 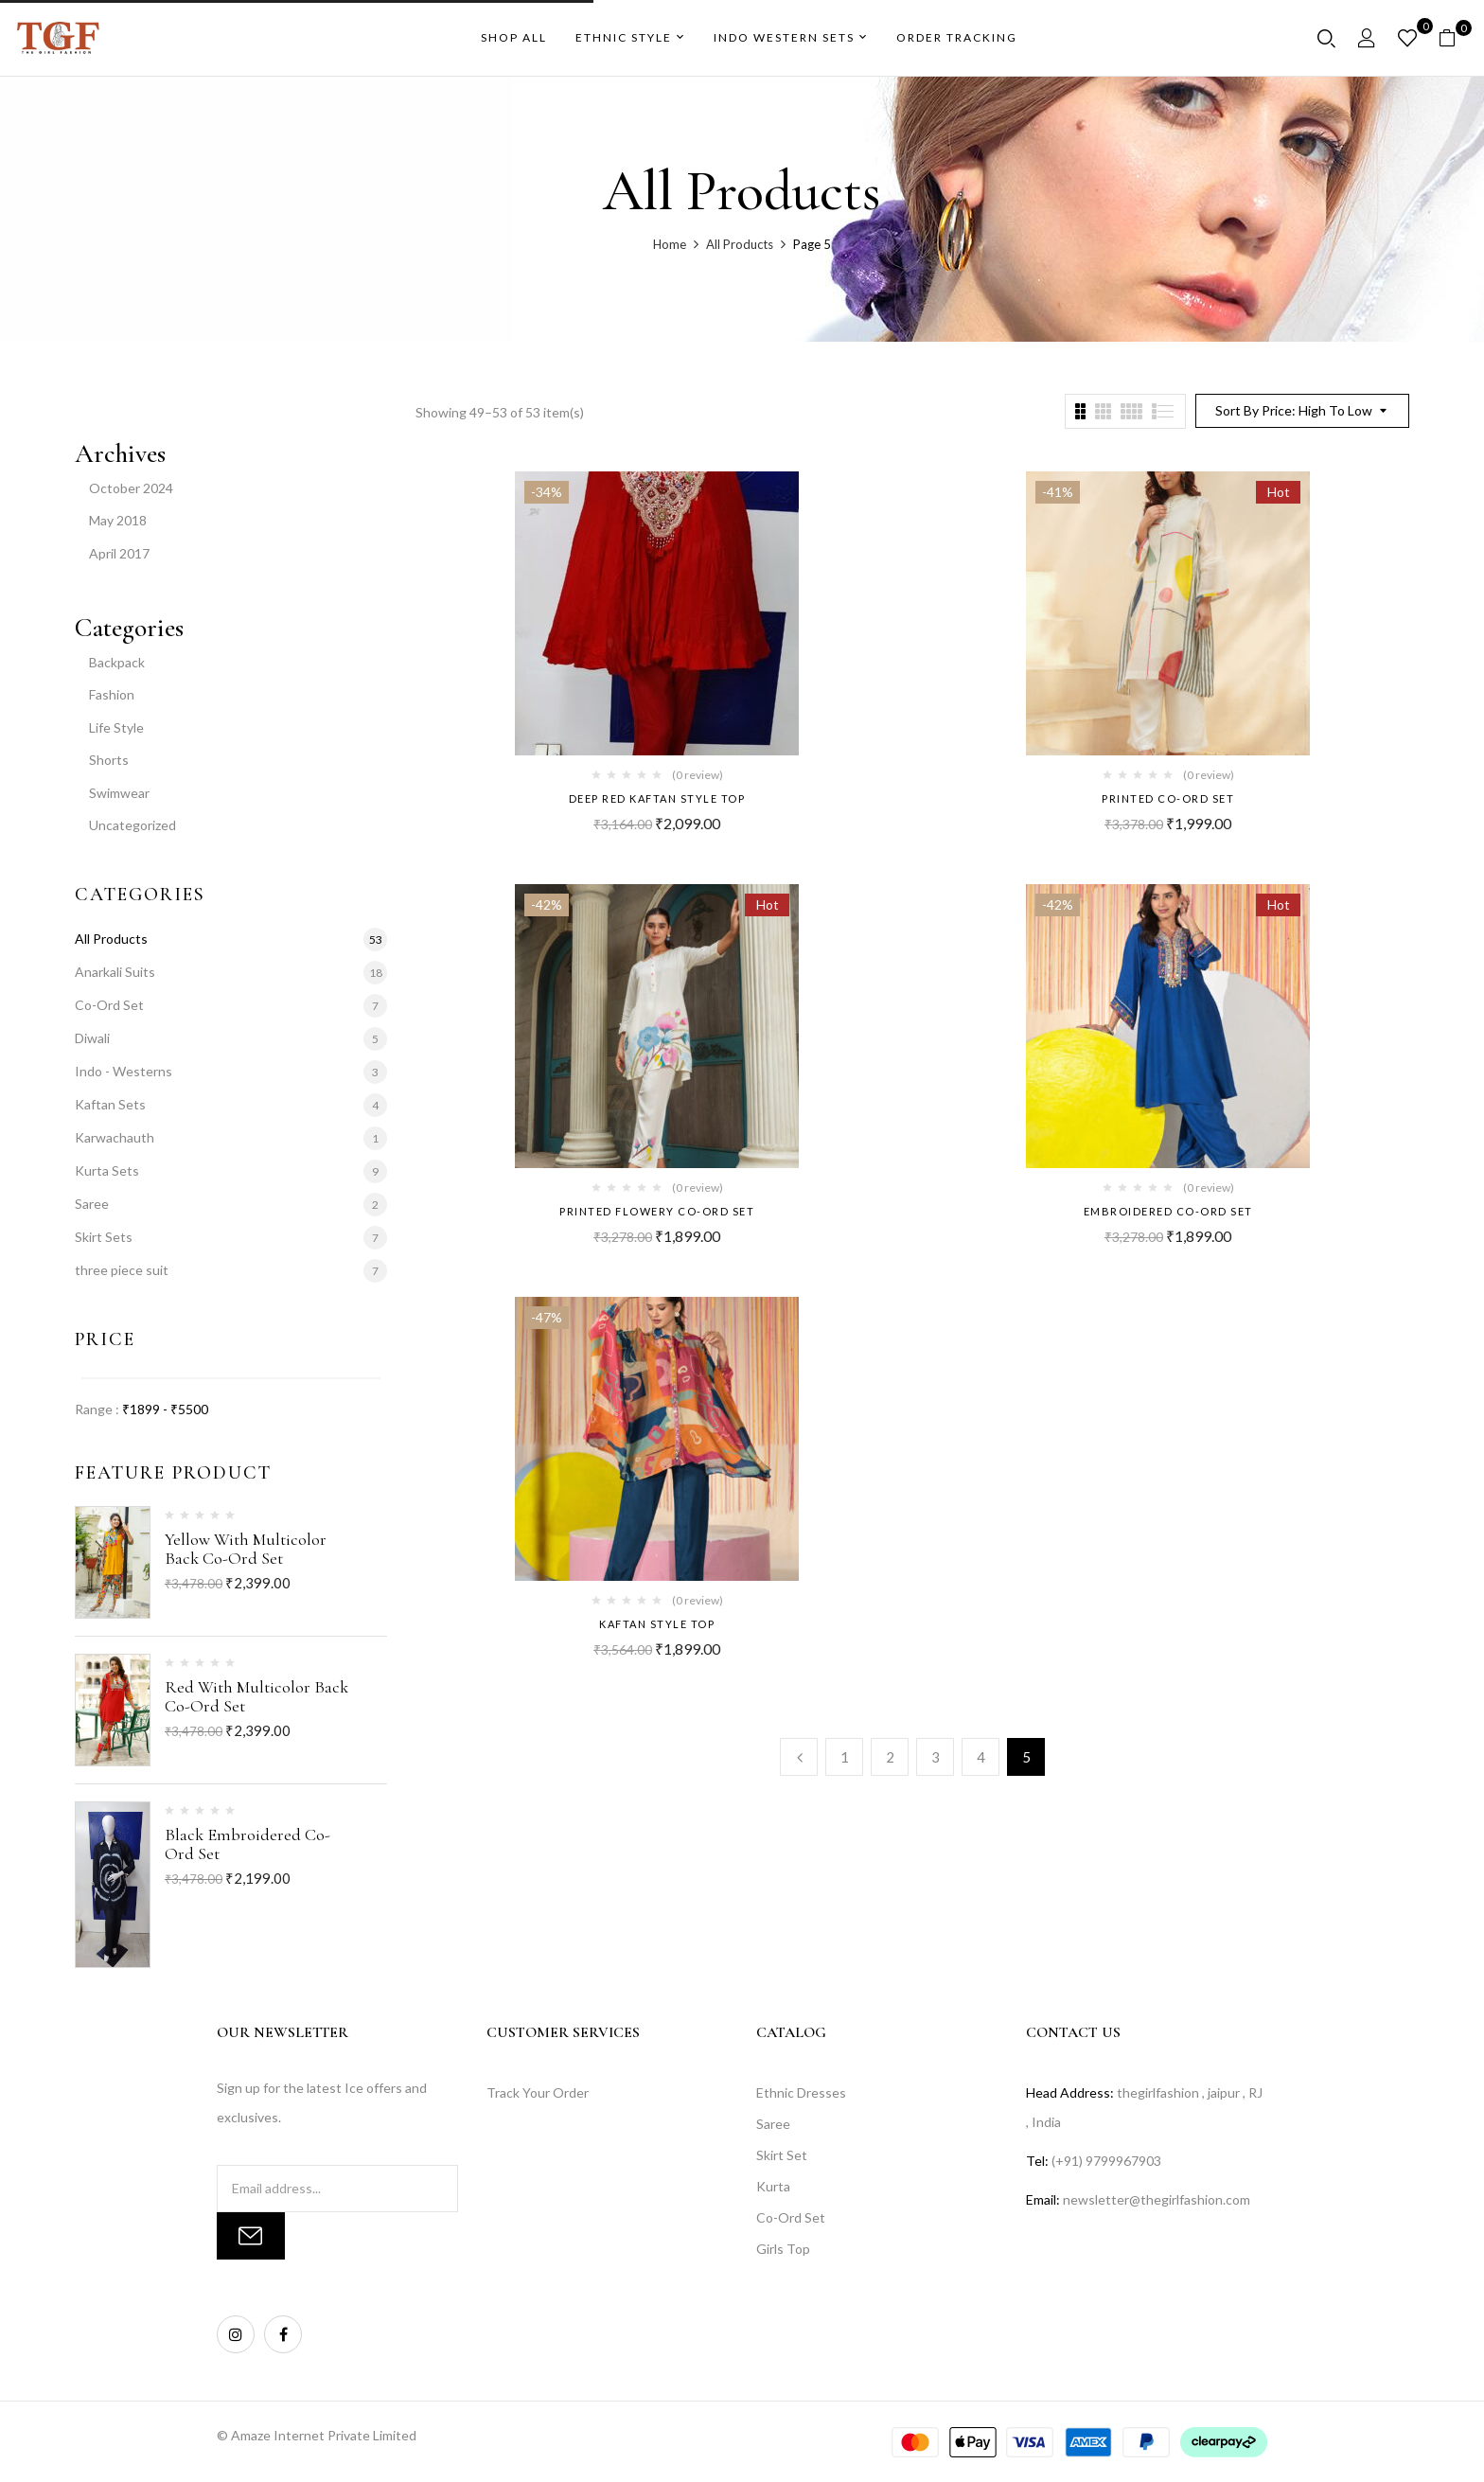 I want to click on kaftan style top, so click(x=657, y=1624).